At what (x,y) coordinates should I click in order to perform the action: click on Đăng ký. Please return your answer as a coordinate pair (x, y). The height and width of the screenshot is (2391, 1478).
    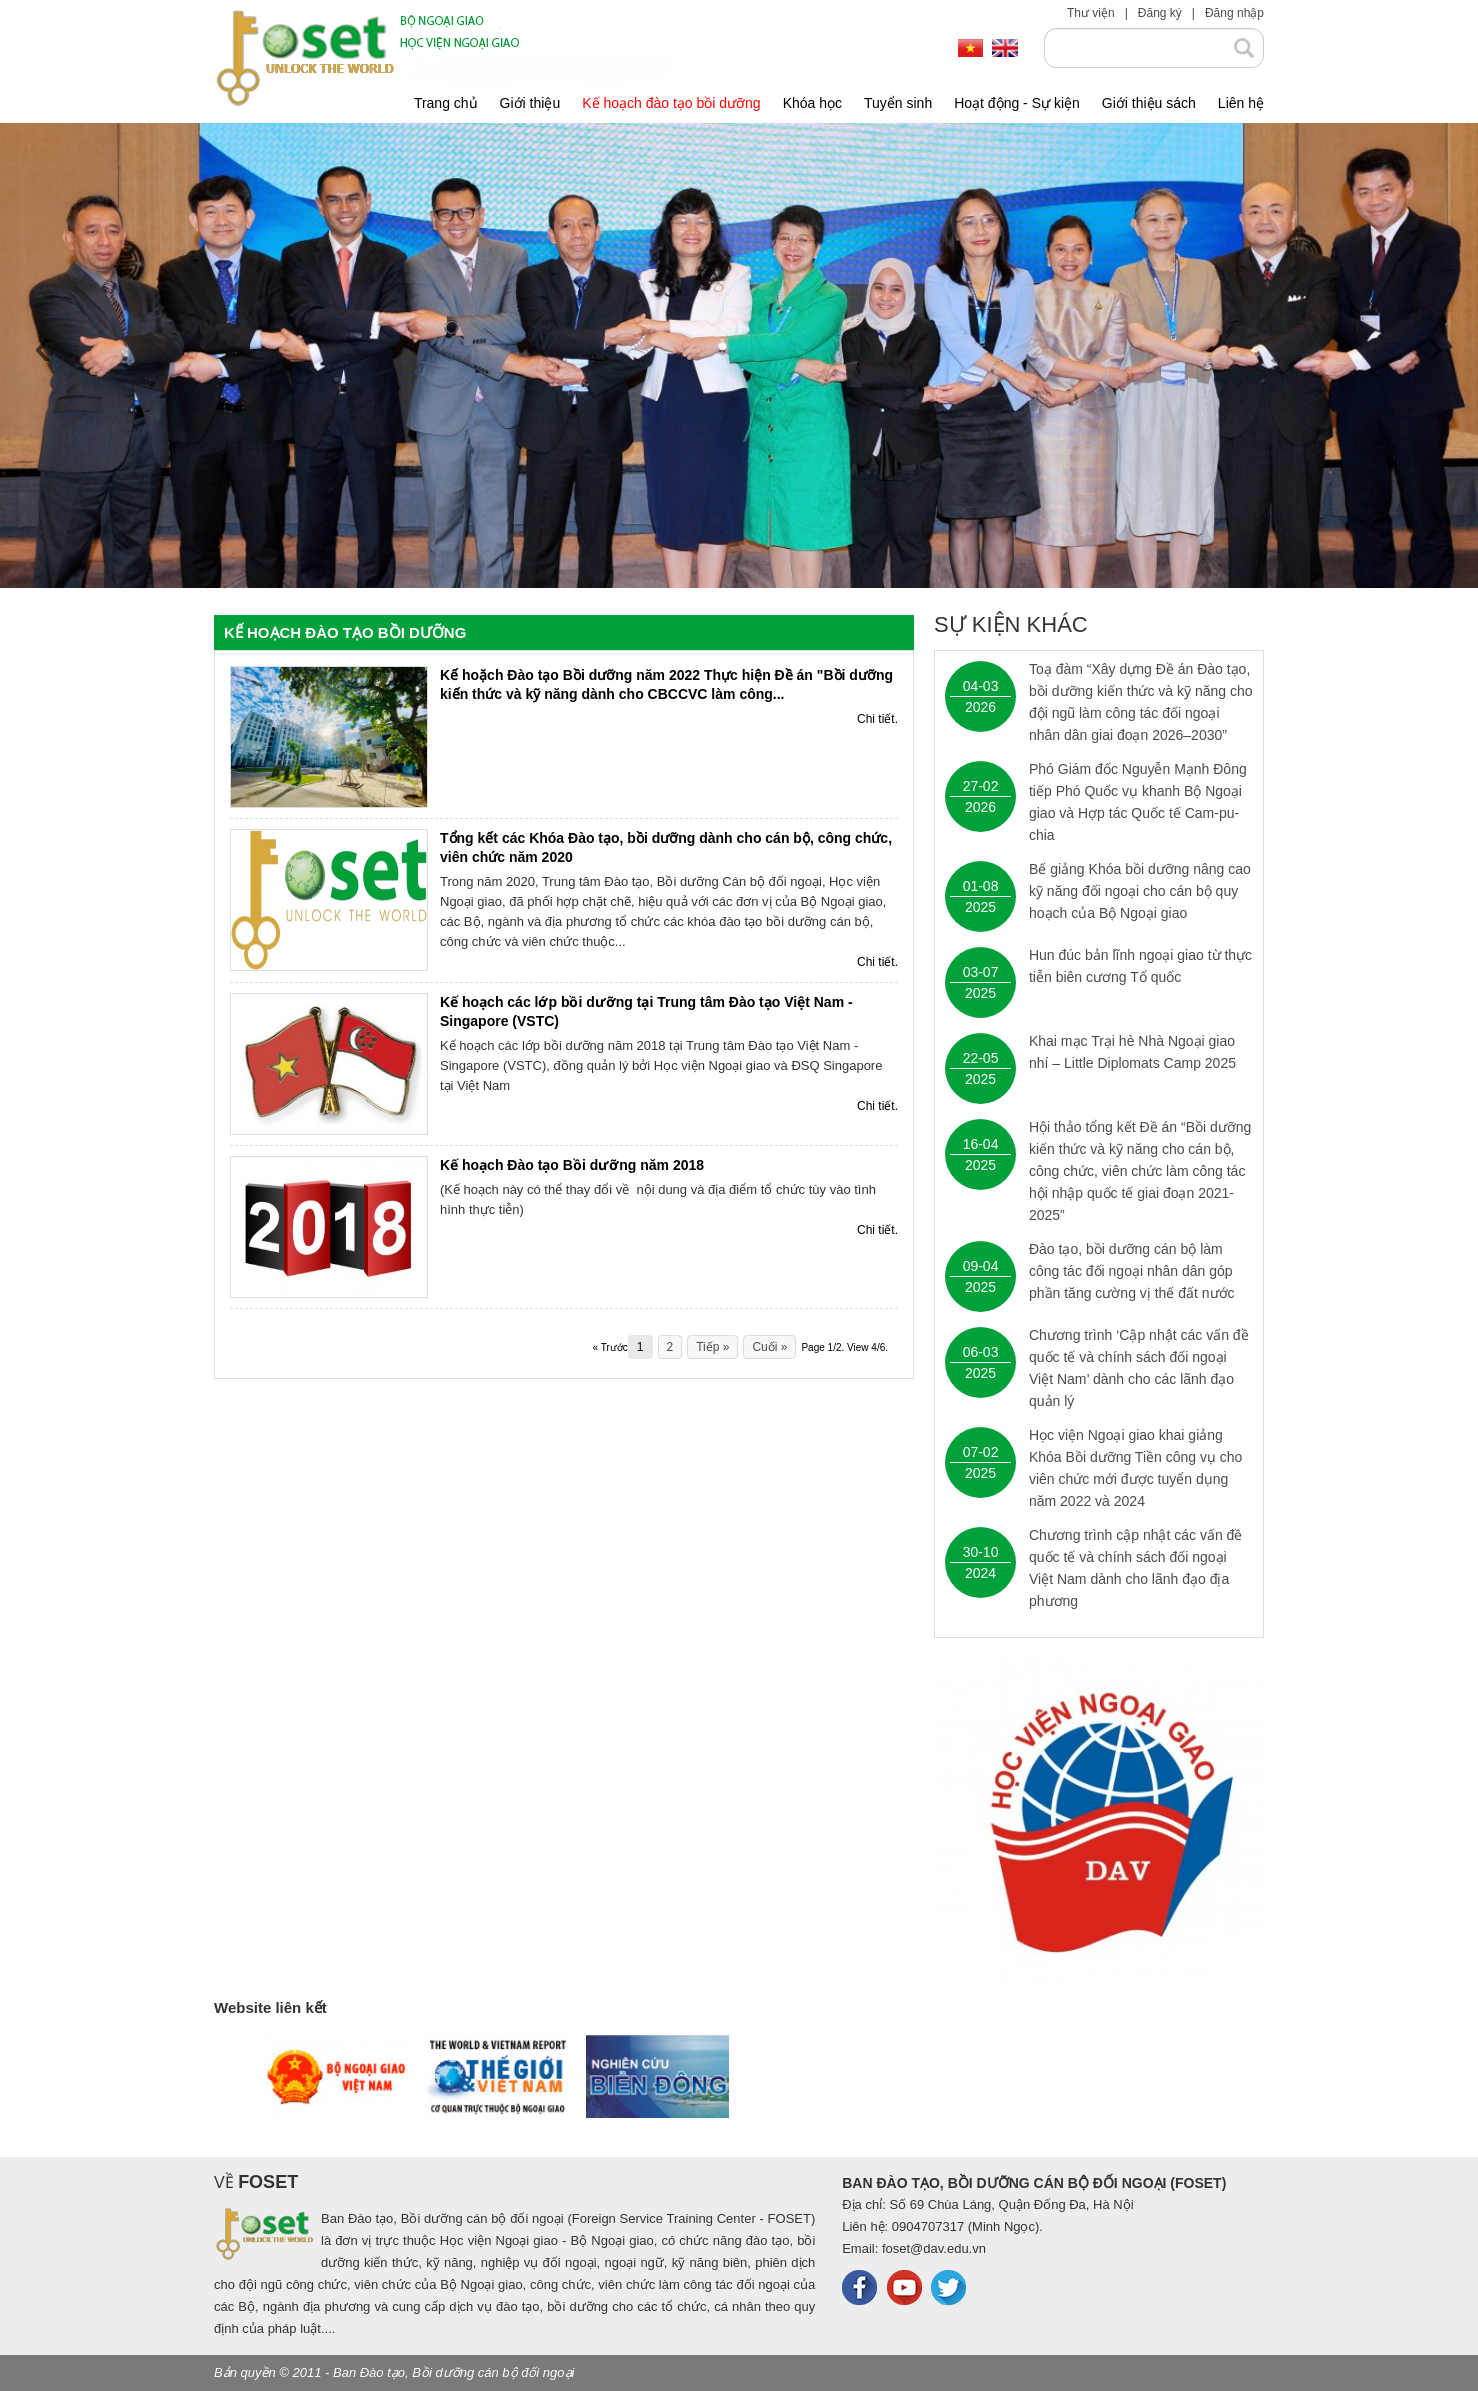
    Looking at the image, I should click on (1160, 13).